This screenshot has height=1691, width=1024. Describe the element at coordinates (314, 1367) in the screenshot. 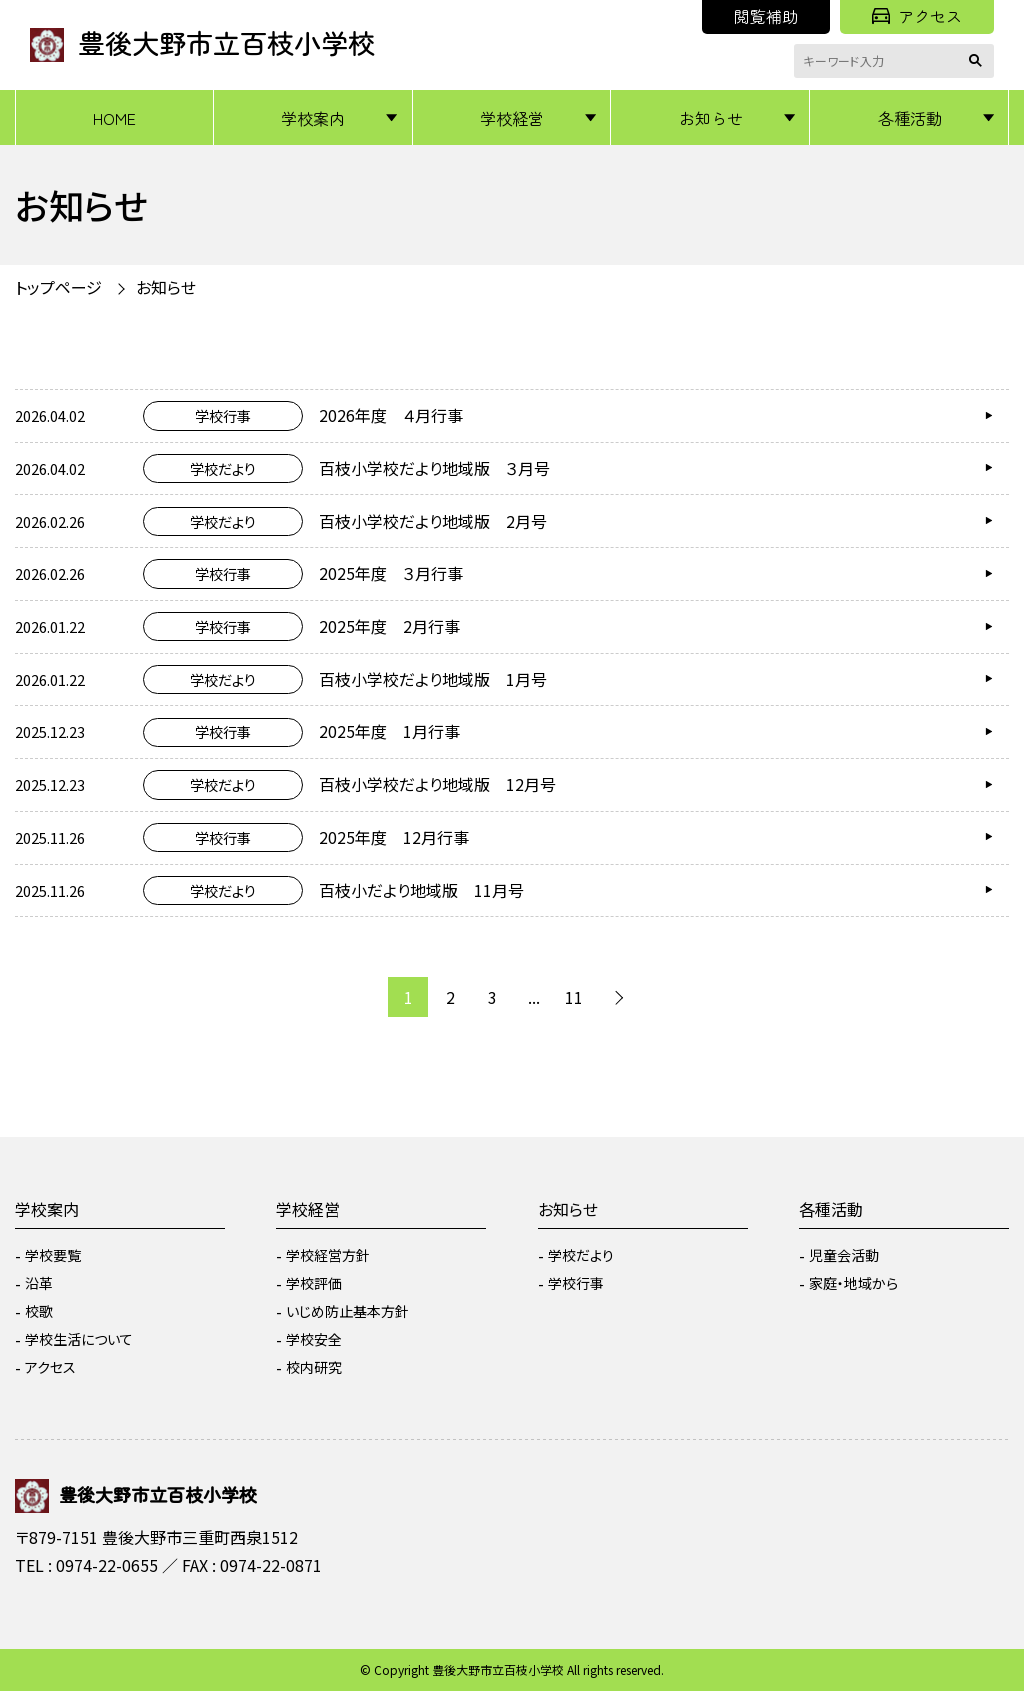

I see `校内研究` at that location.